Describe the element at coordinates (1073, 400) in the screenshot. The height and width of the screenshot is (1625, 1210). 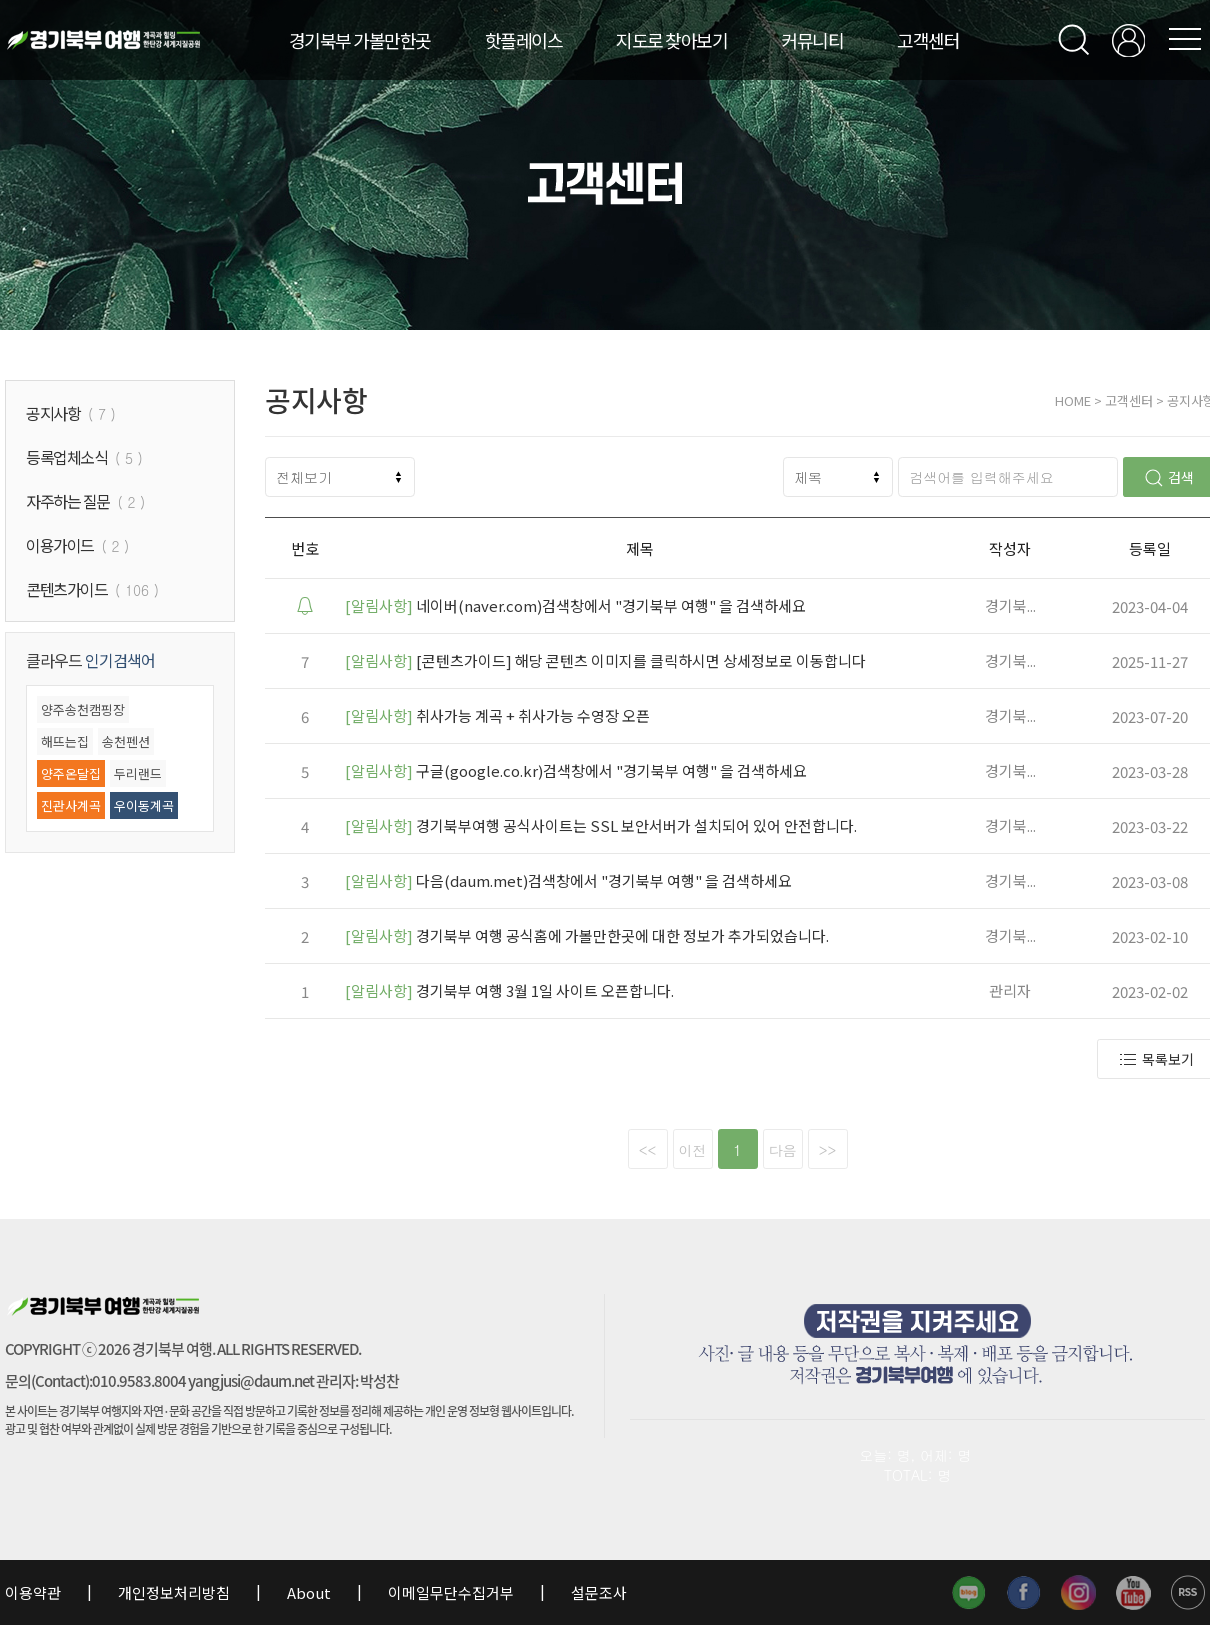
I see `HOME` at that location.